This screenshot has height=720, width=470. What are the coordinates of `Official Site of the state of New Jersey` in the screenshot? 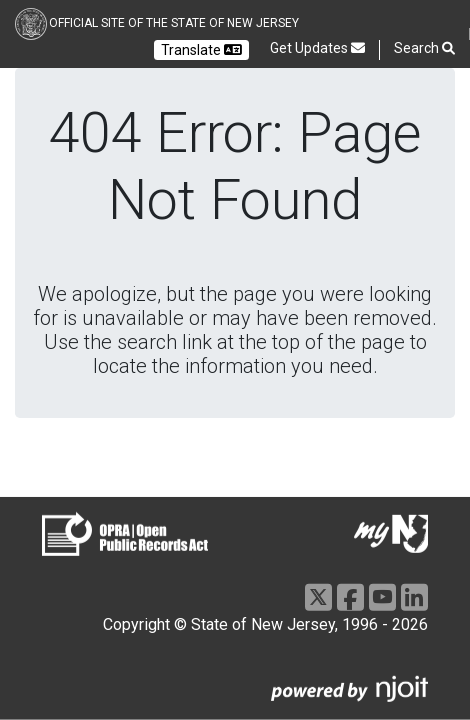 It's located at (174, 23).